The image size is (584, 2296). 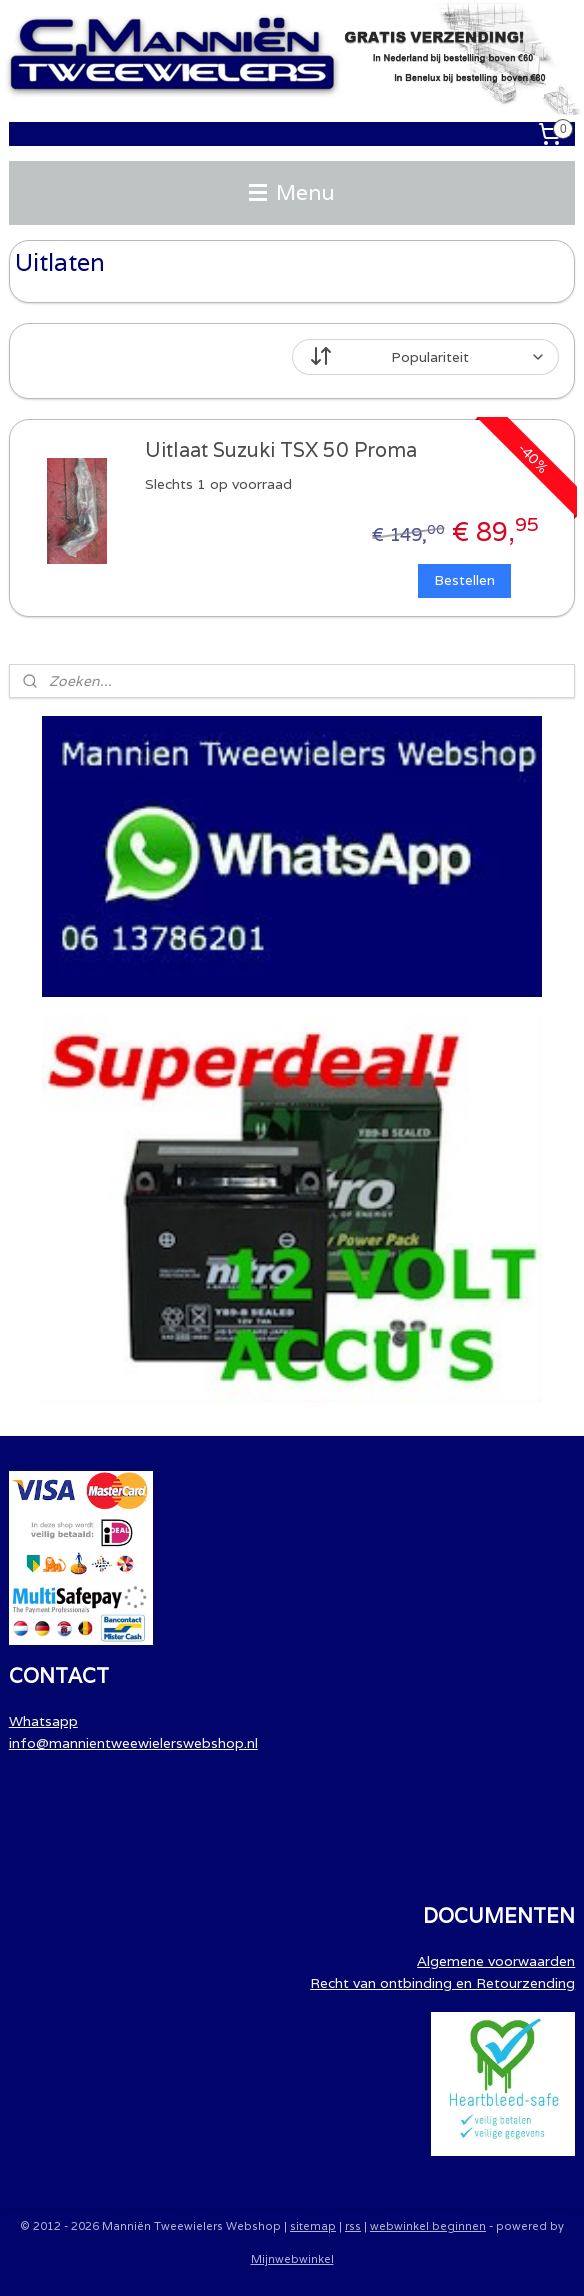 What do you see at coordinates (428, 2226) in the screenshot?
I see `webwinkel beginnen` at bounding box center [428, 2226].